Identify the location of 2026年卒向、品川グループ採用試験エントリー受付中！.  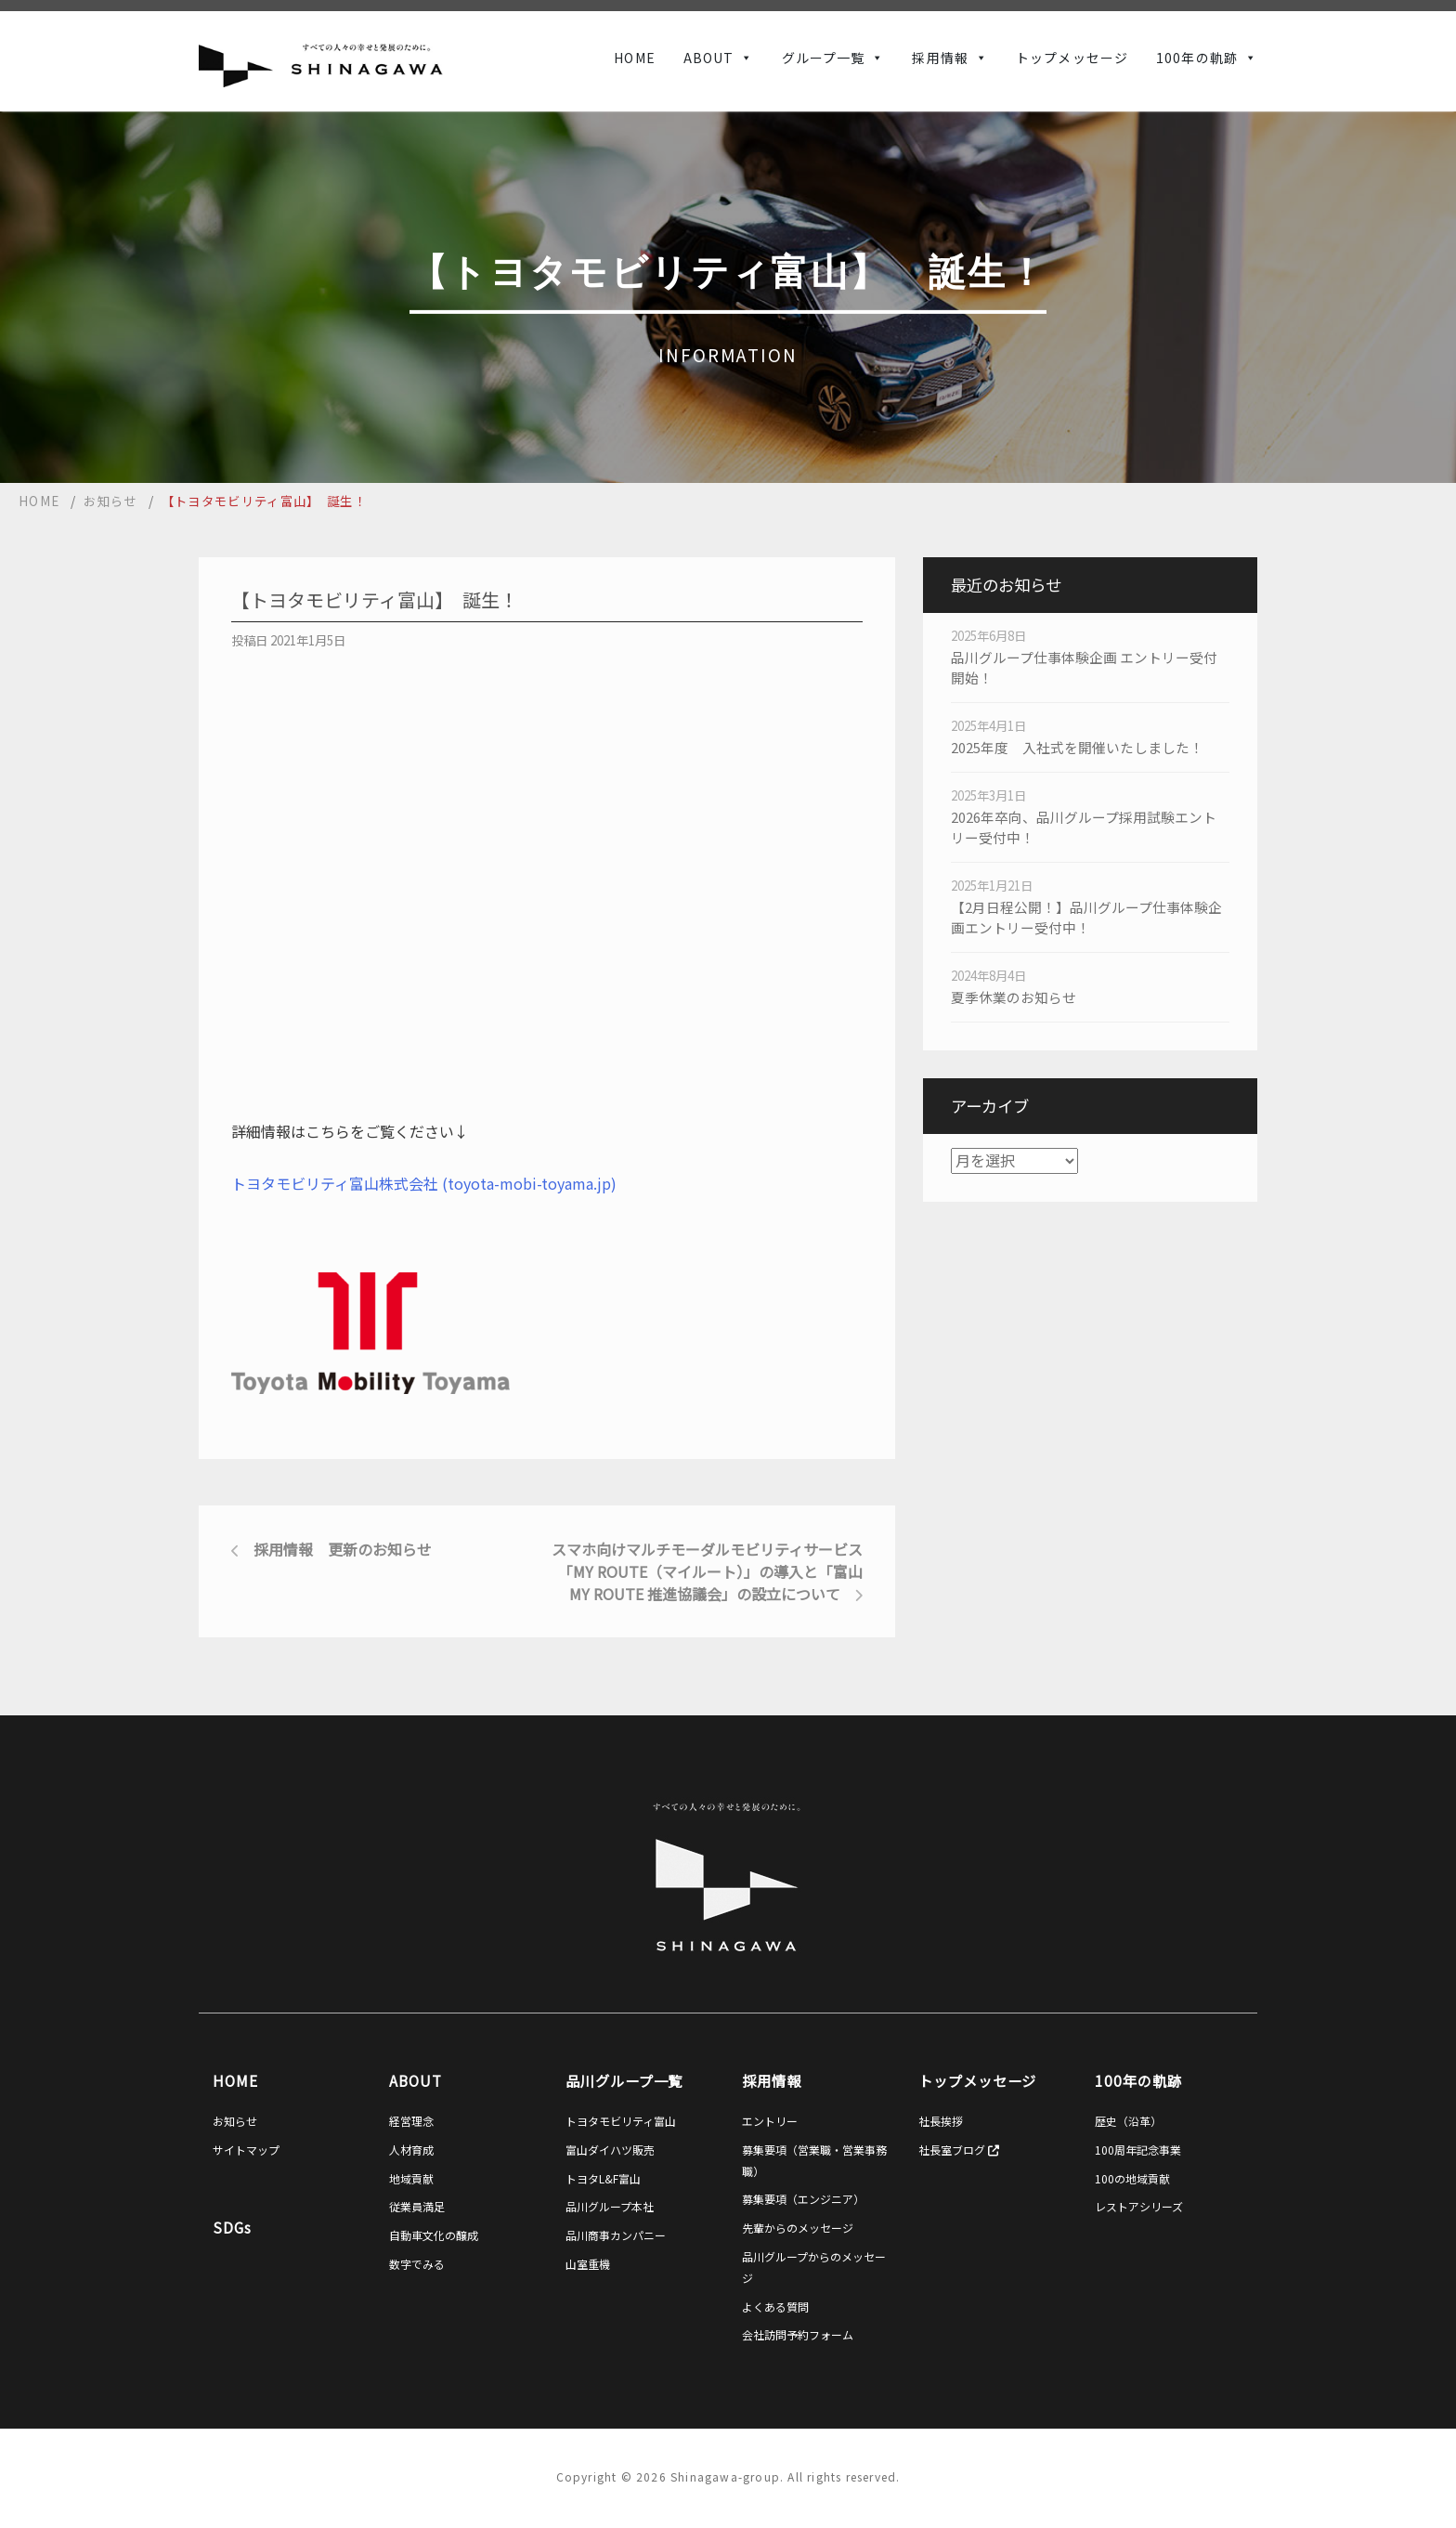
(1083, 827).